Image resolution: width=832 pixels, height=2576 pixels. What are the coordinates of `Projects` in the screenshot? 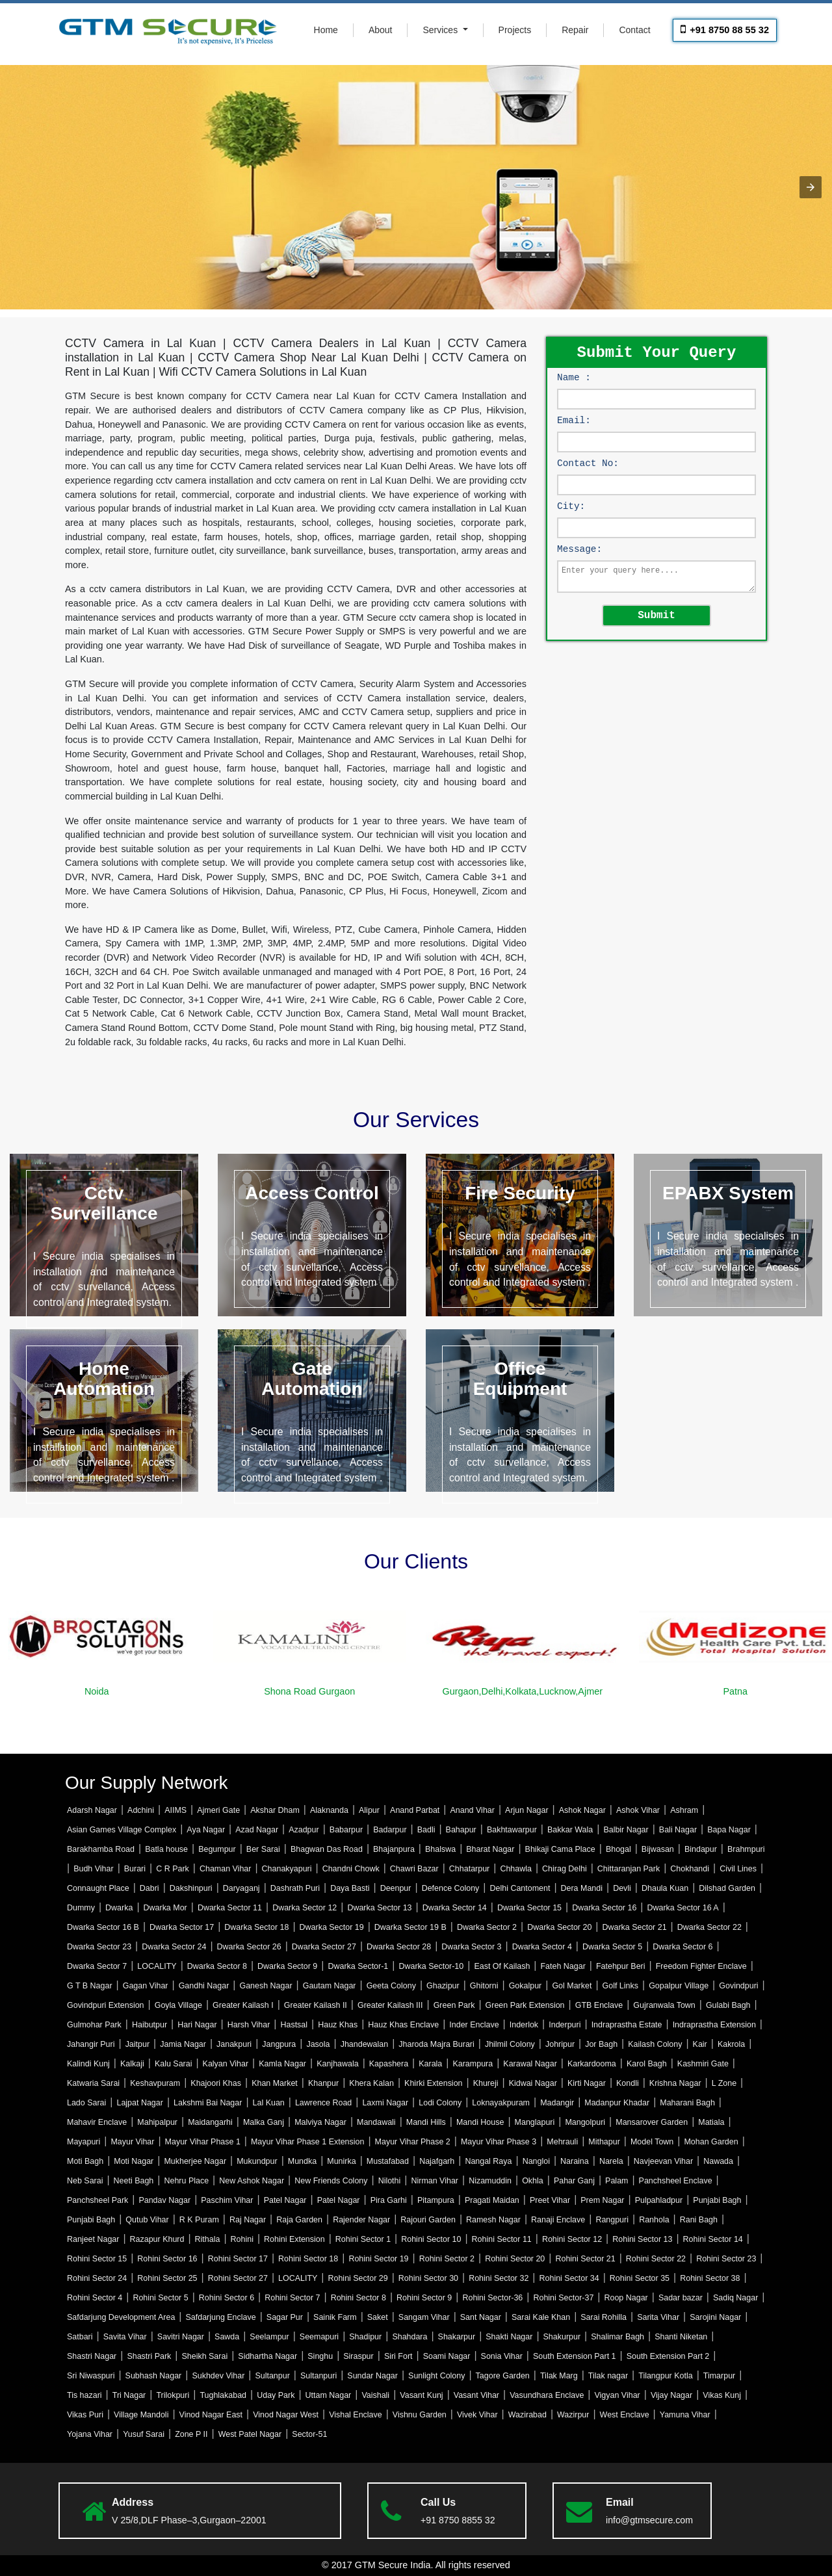 It's located at (515, 30).